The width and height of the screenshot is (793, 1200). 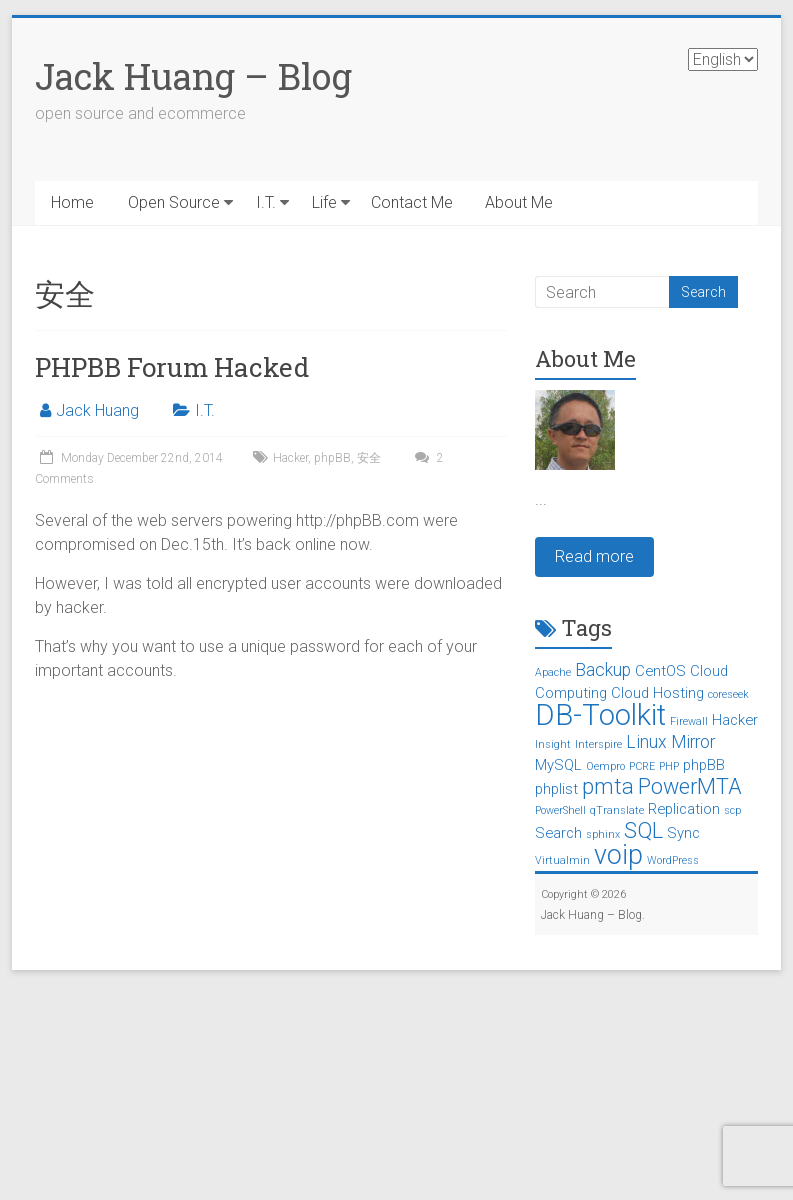 What do you see at coordinates (332, 458) in the screenshot?
I see `phpBB` at bounding box center [332, 458].